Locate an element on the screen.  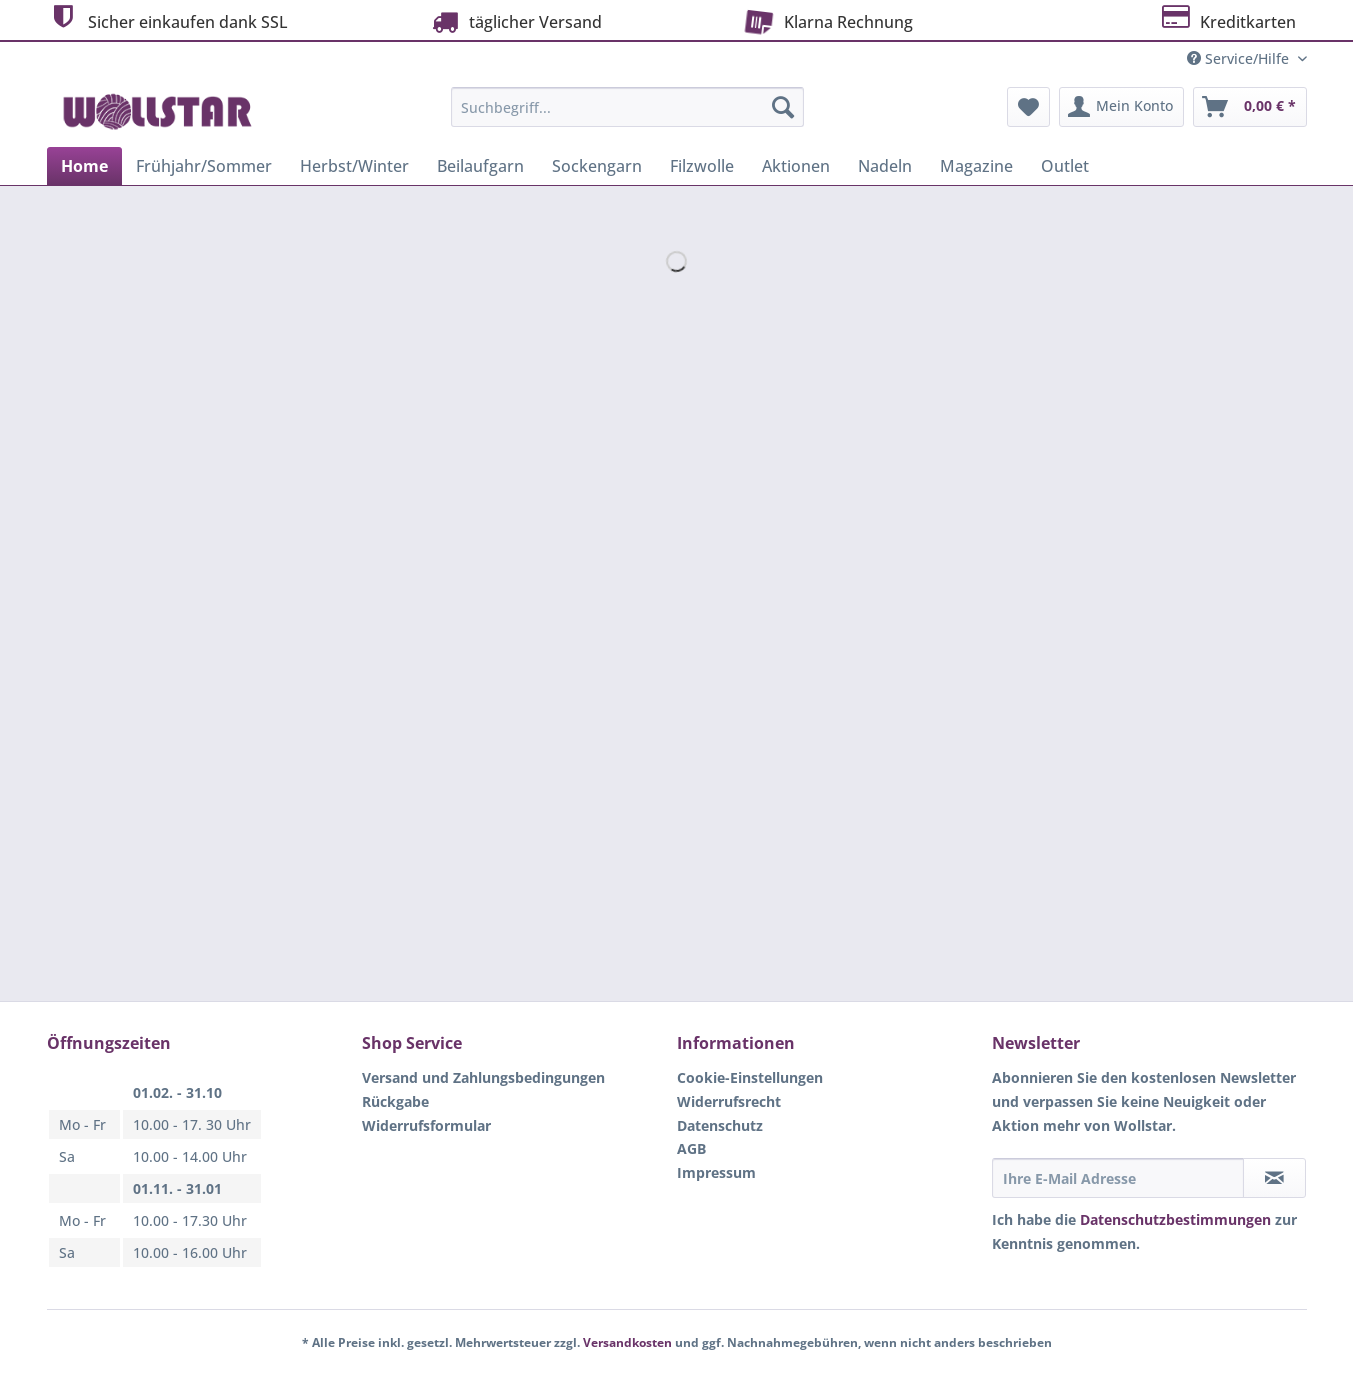
[Filzwolle] is located at coordinates (702, 166).